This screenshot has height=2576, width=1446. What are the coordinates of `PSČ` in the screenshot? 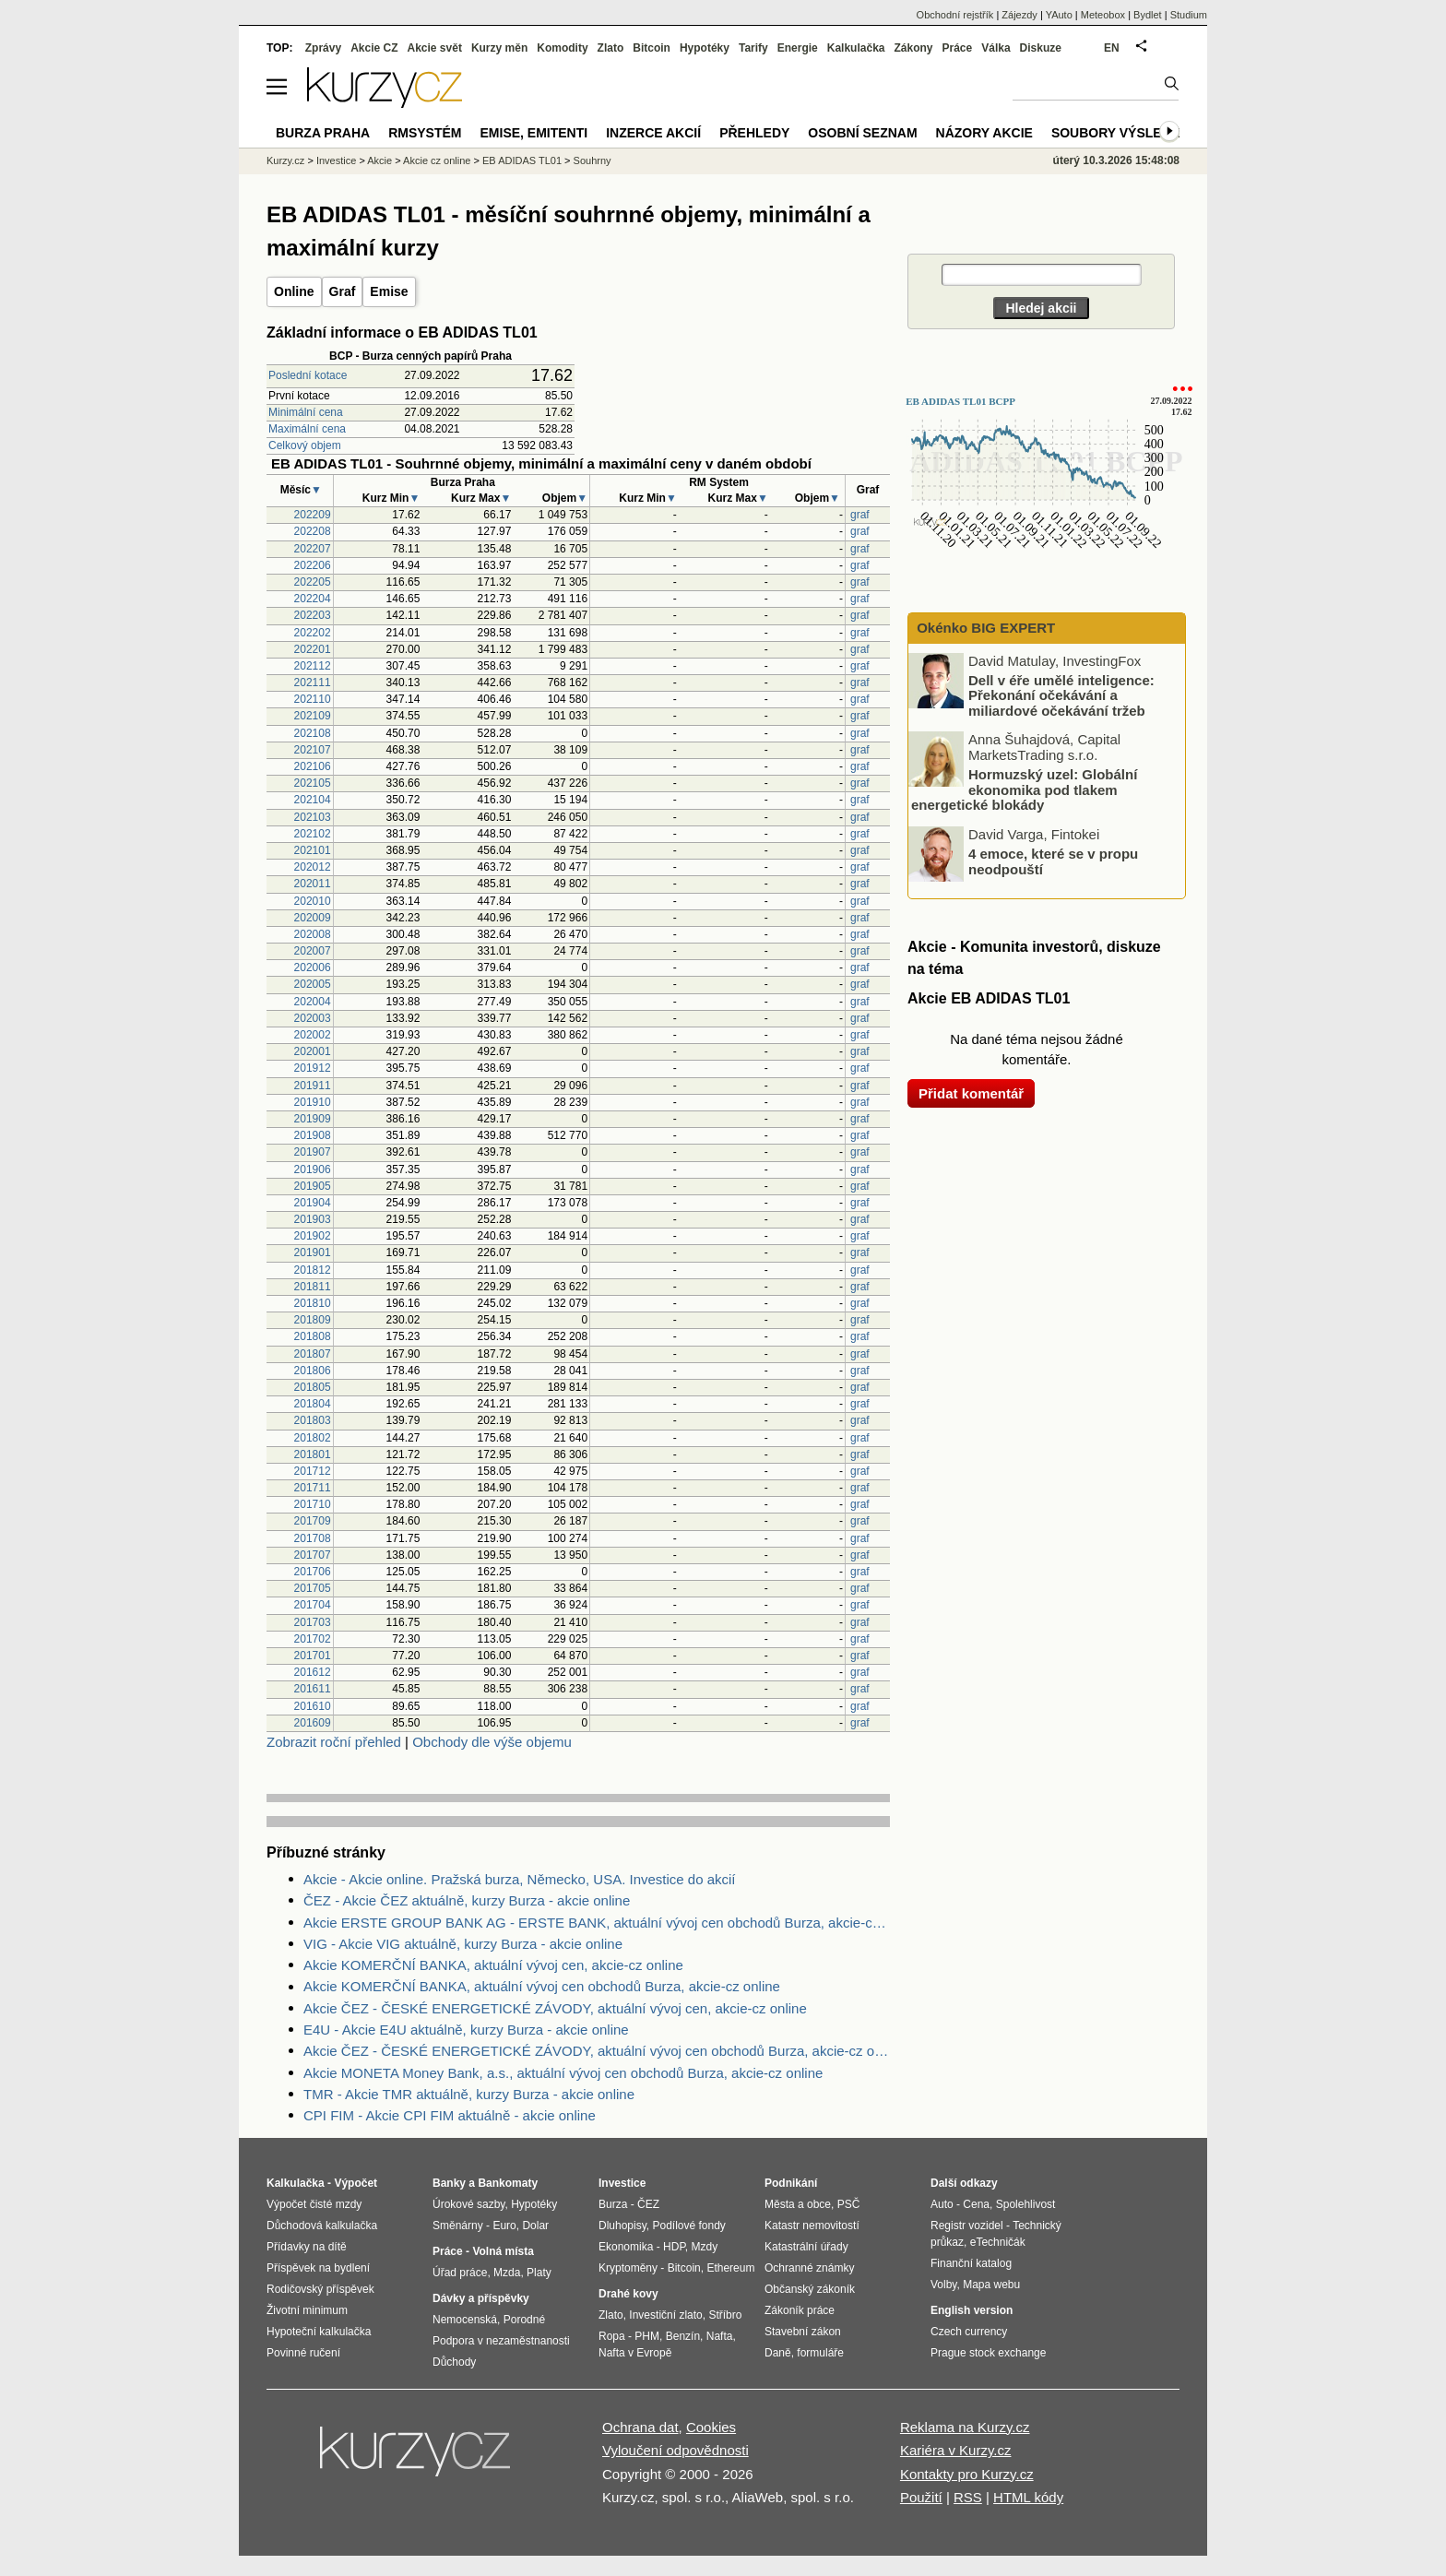 It's located at (848, 2204).